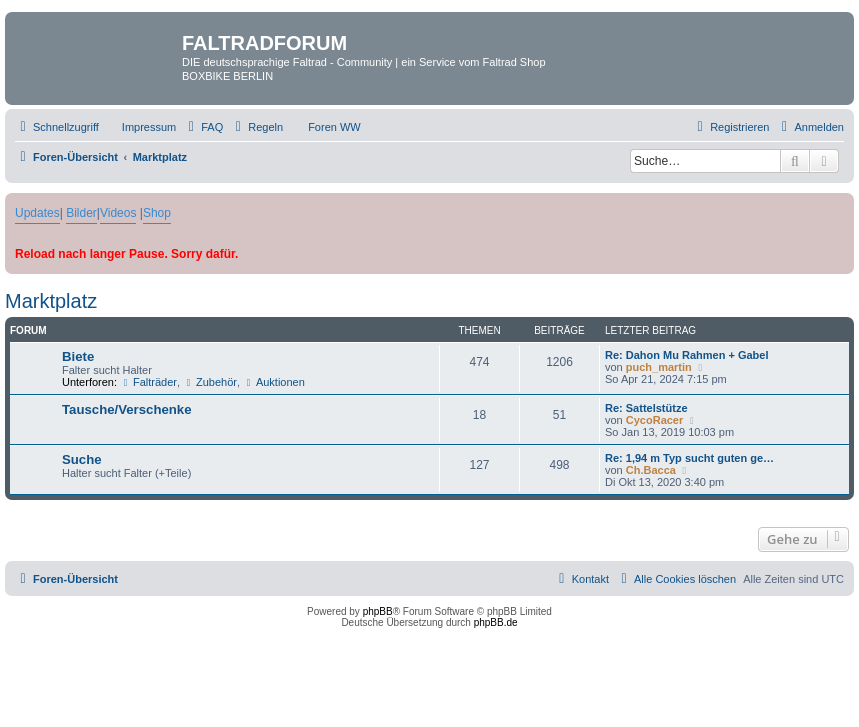 The width and height of the screenshot is (859, 727). What do you see at coordinates (496, 622) in the screenshot?
I see `phpBB.de` at bounding box center [496, 622].